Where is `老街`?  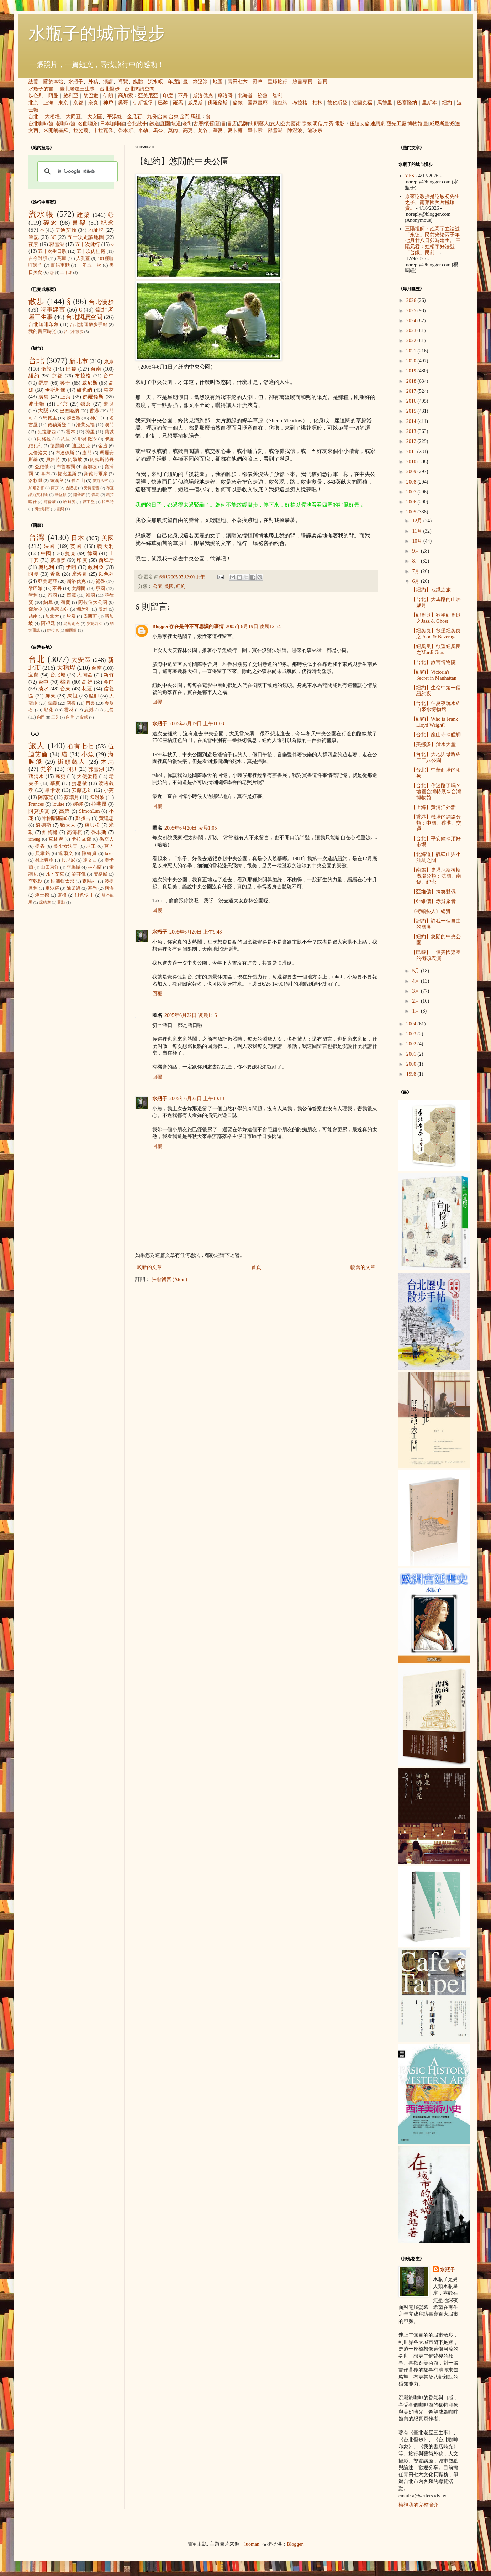
老街 is located at coordinates (187, 123).